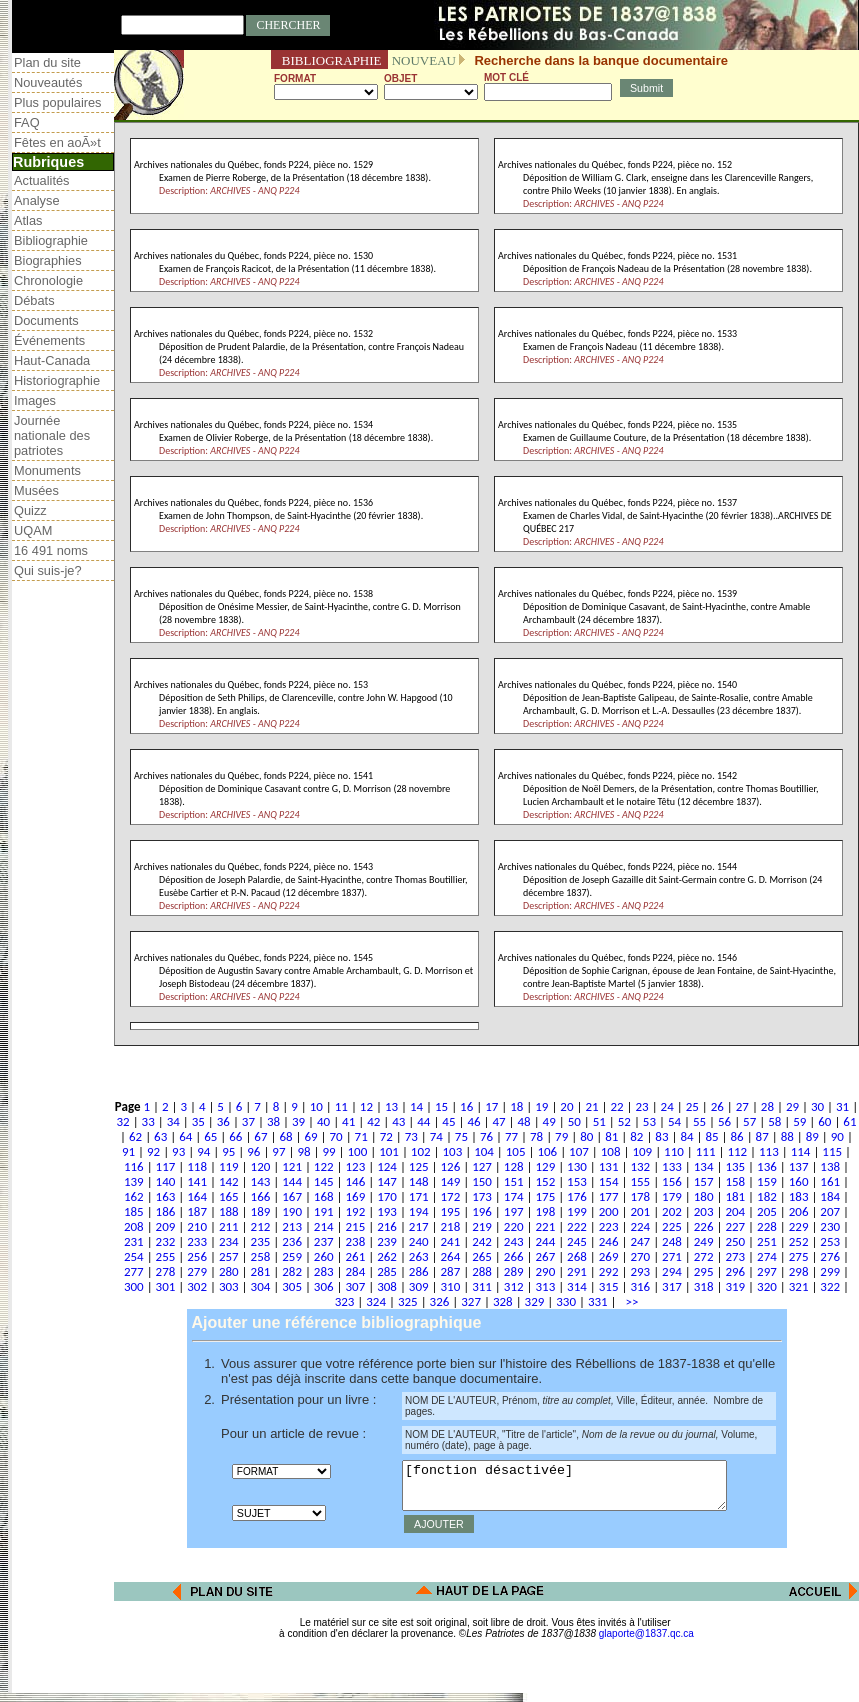 Image resolution: width=859 pixels, height=1702 pixels. What do you see at coordinates (229, 1286) in the screenshot?
I see `303` at bounding box center [229, 1286].